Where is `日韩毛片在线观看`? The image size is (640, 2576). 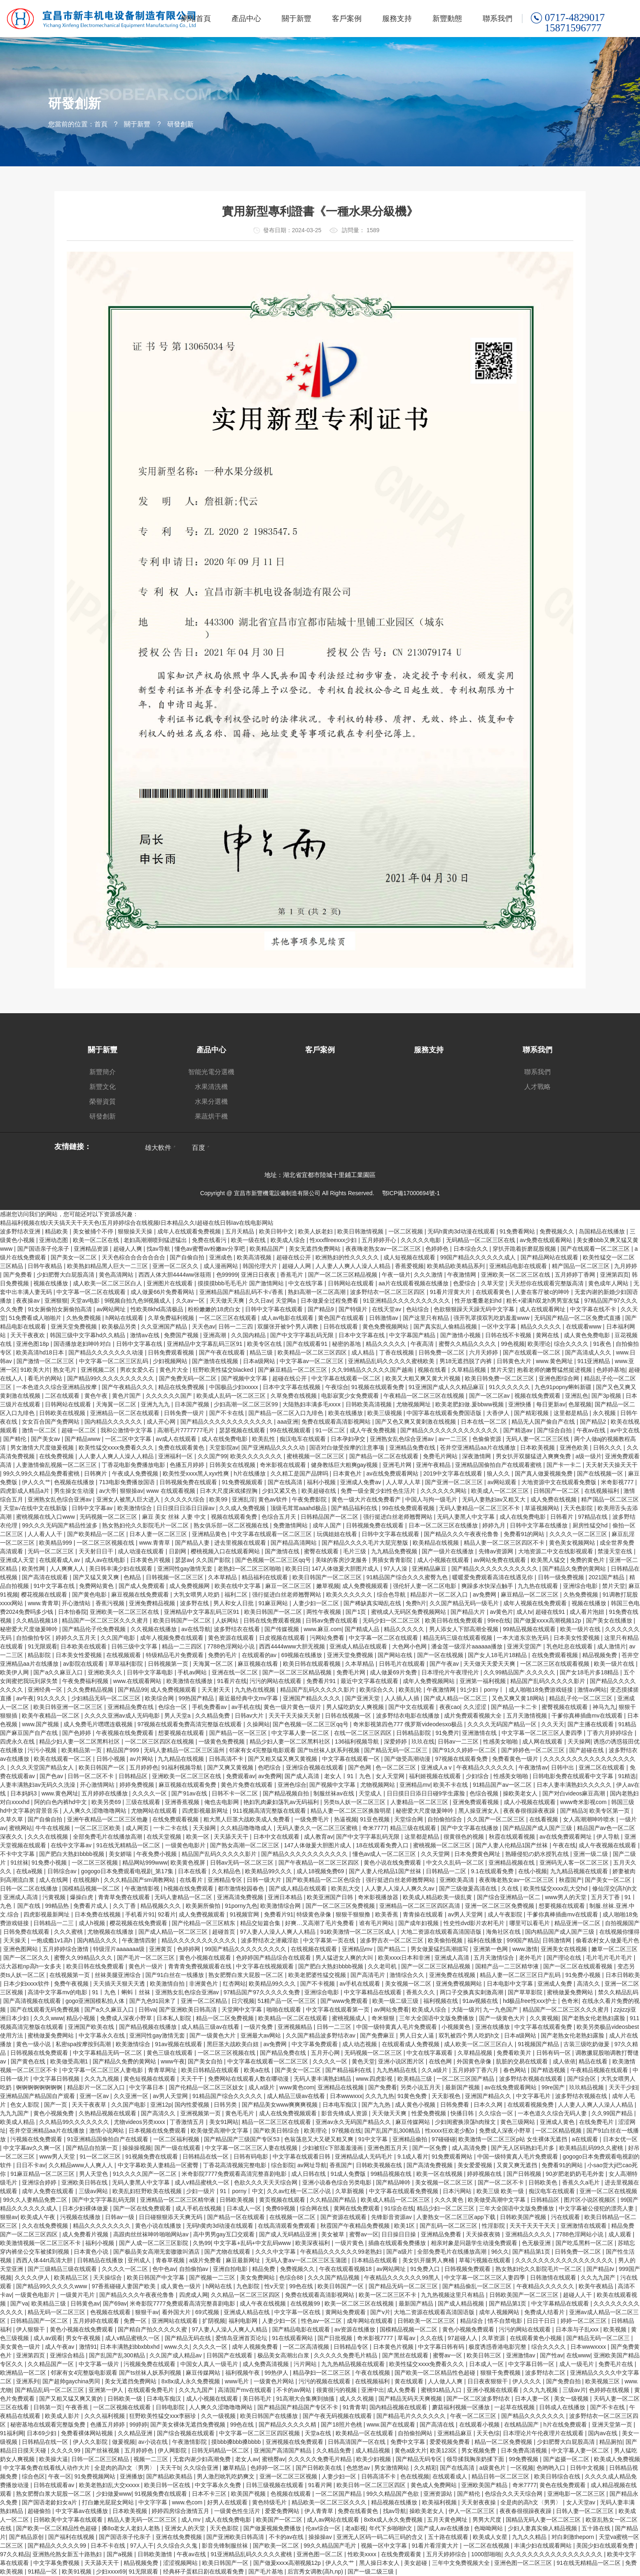
日韩毛片在线观看 is located at coordinates (403, 1663).